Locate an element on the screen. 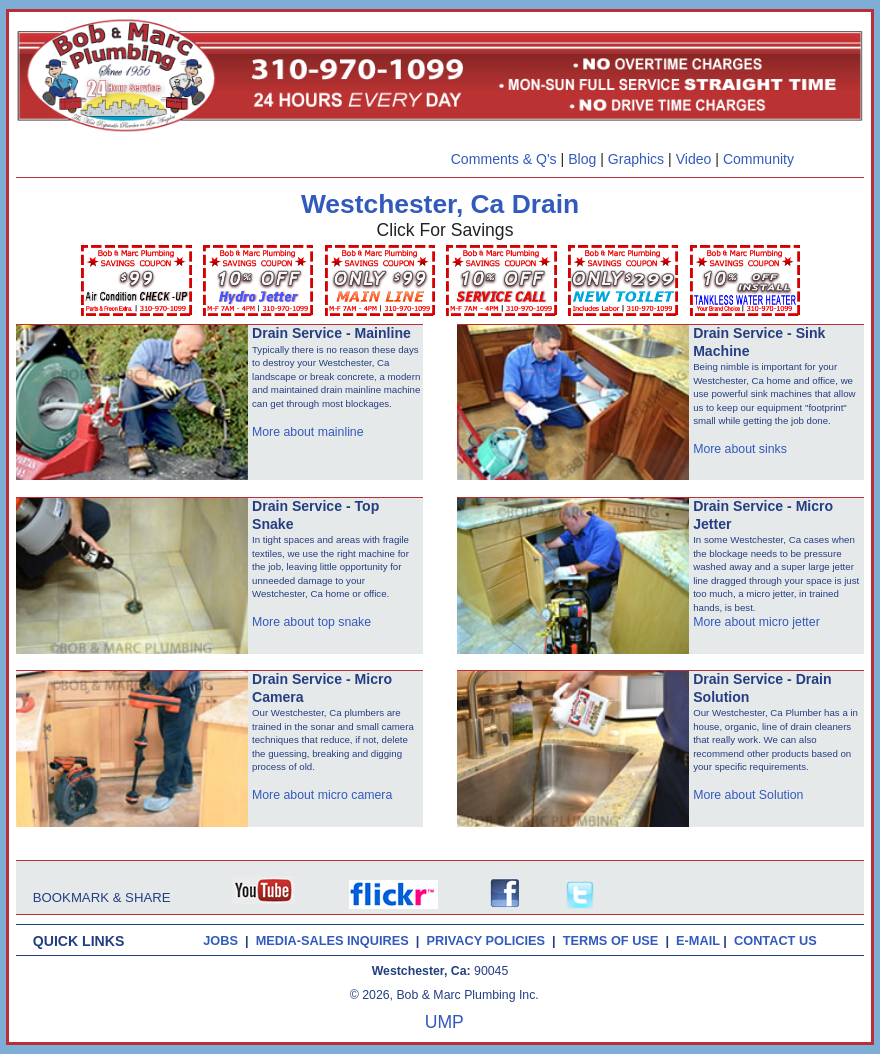  More about sinks is located at coordinates (740, 449).